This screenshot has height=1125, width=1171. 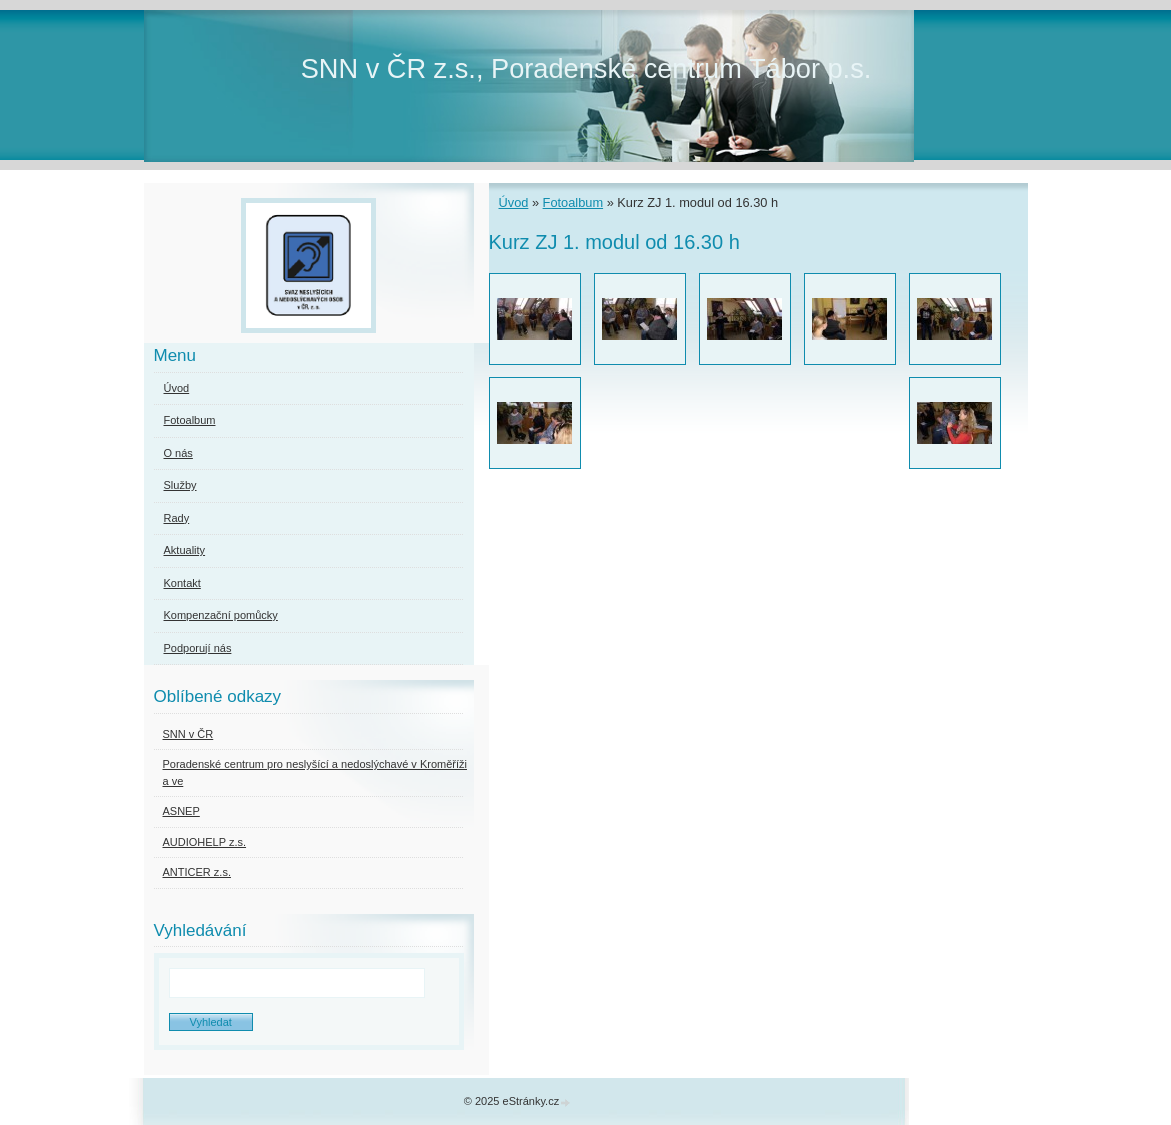 What do you see at coordinates (573, 202) in the screenshot?
I see `Fotoalbum` at bounding box center [573, 202].